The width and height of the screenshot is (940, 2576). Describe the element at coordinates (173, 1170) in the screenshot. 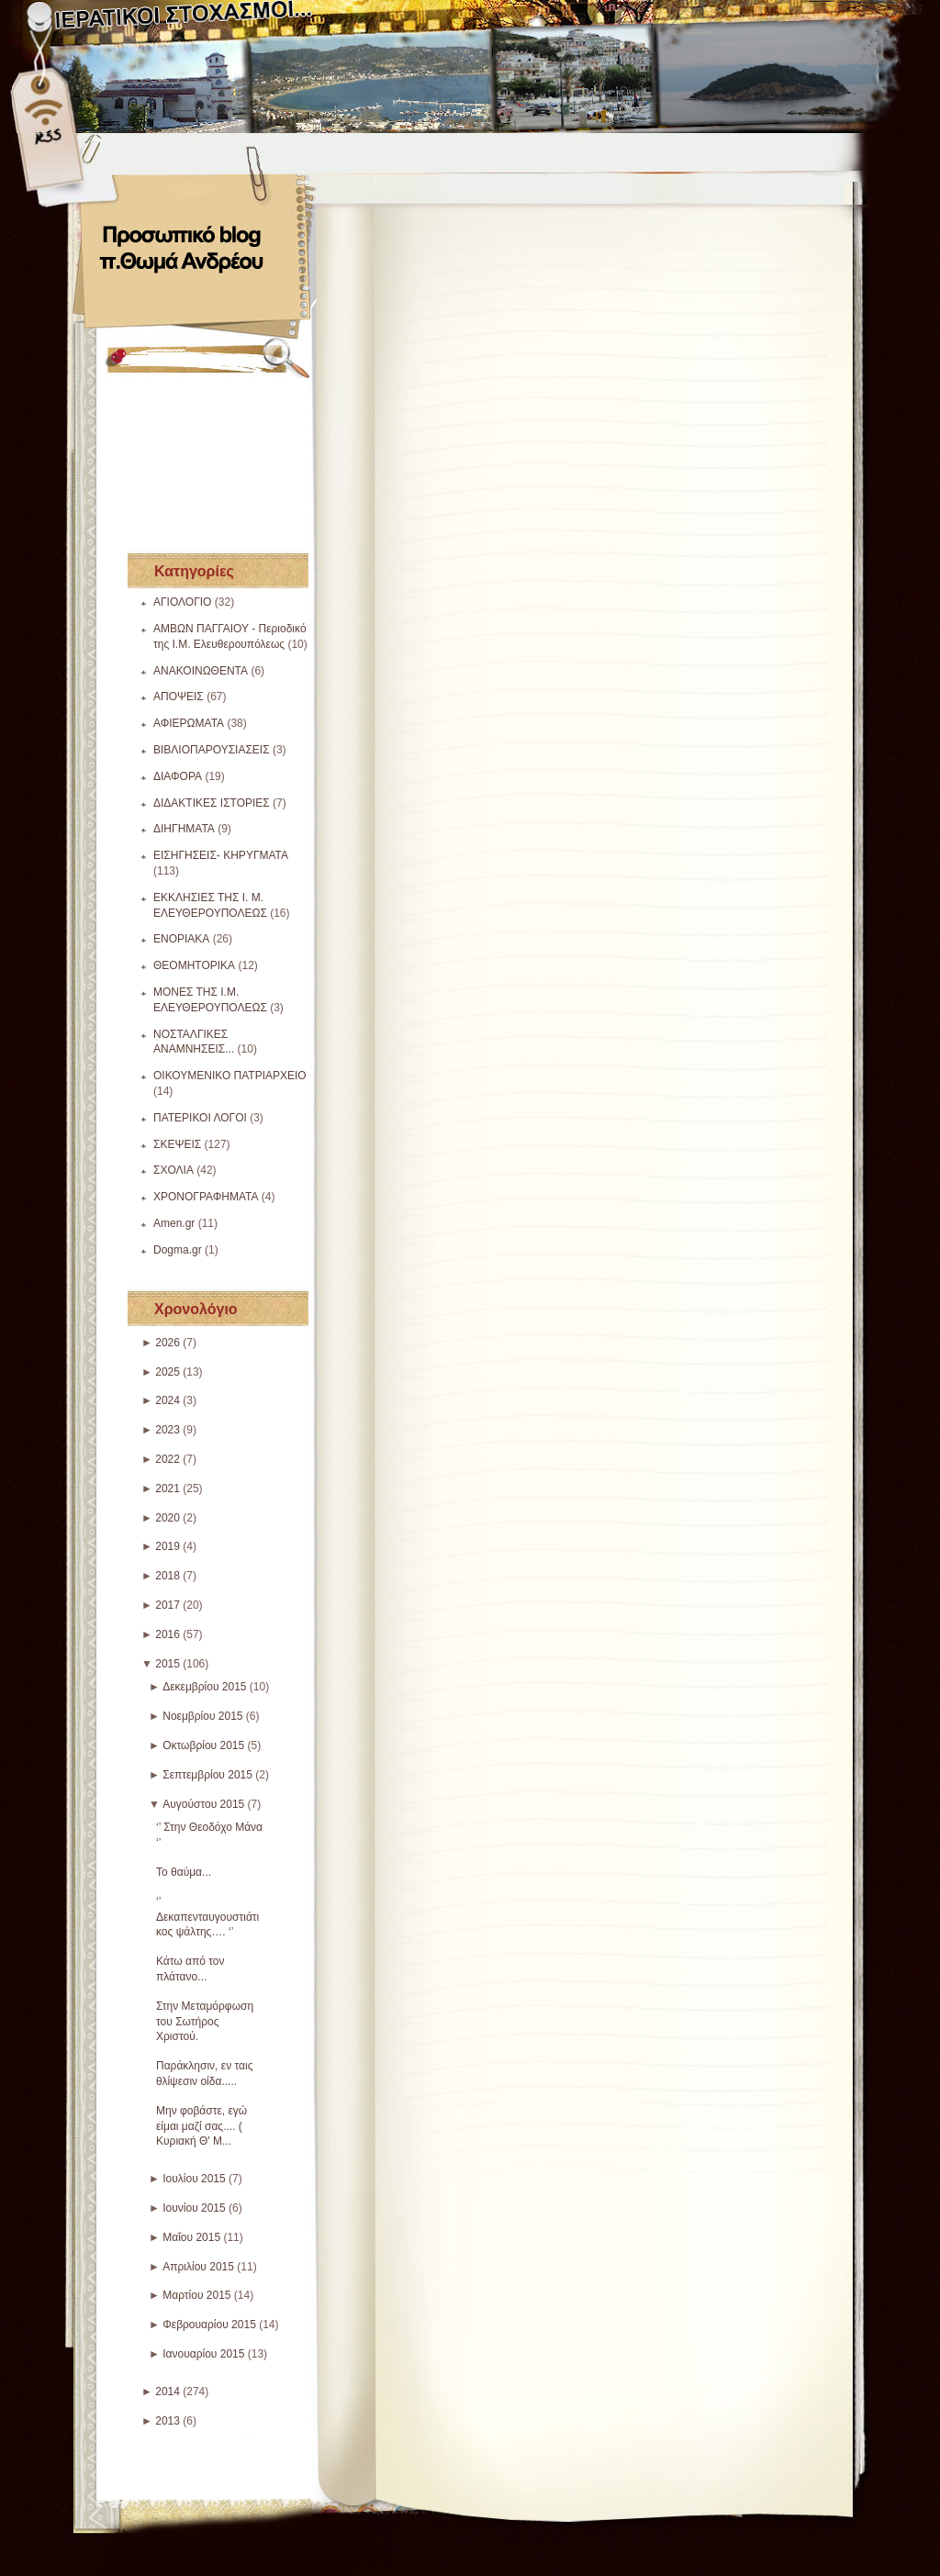

I see `ΣΧΟΛΙΑ` at that location.